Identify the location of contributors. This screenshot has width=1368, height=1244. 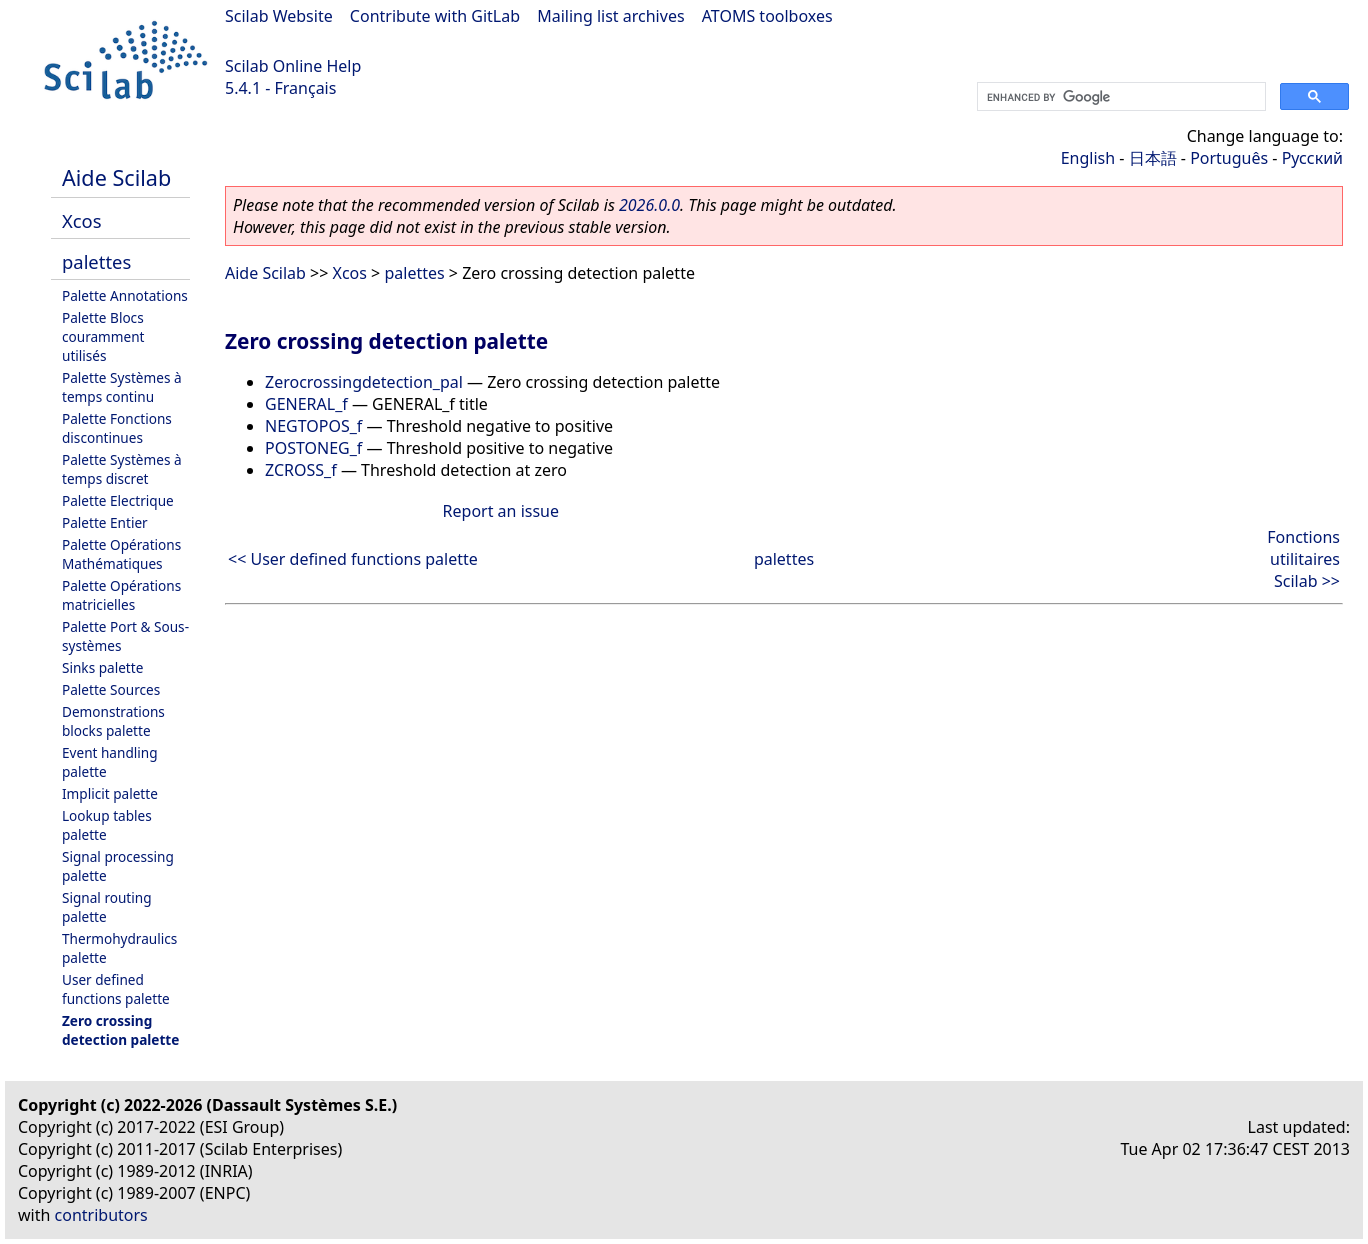
(101, 1215).